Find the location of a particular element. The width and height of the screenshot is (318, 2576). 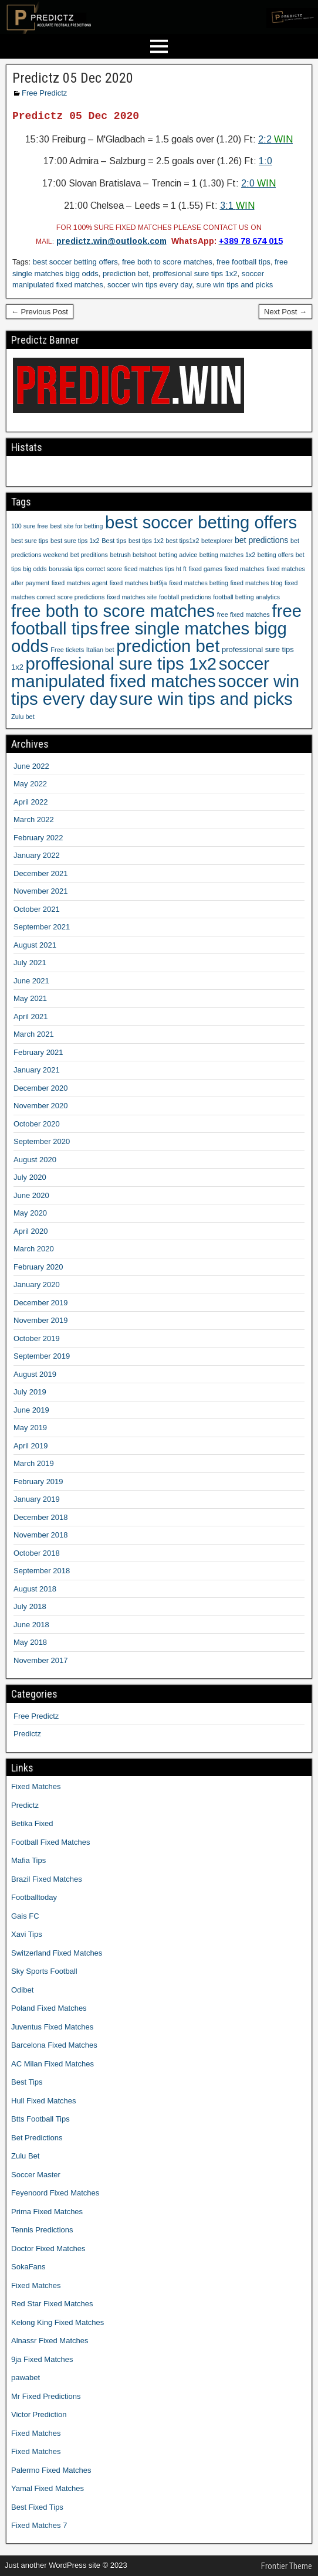

June 2021 is located at coordinates (31, 980).